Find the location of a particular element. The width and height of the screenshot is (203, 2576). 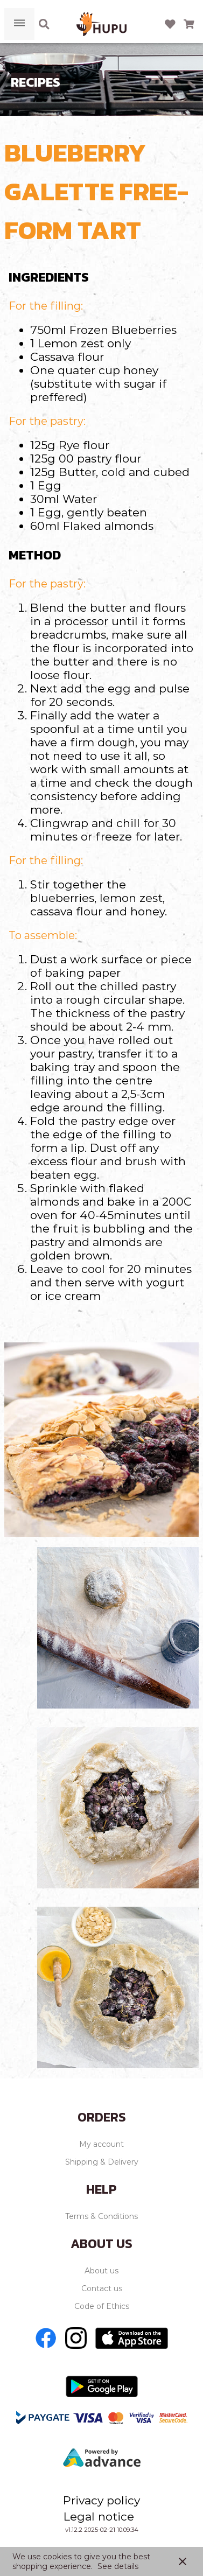

Shipping & Delivery is located at coordinates (101, 2162).